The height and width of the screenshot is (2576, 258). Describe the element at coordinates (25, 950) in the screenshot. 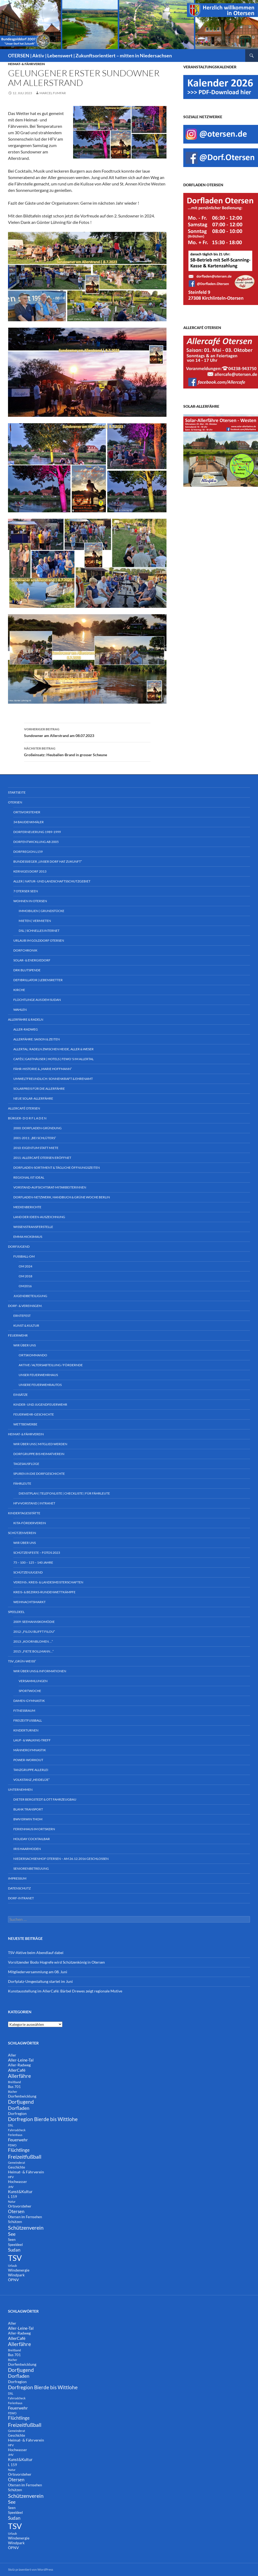

I see `Dorfchronik` at that location.